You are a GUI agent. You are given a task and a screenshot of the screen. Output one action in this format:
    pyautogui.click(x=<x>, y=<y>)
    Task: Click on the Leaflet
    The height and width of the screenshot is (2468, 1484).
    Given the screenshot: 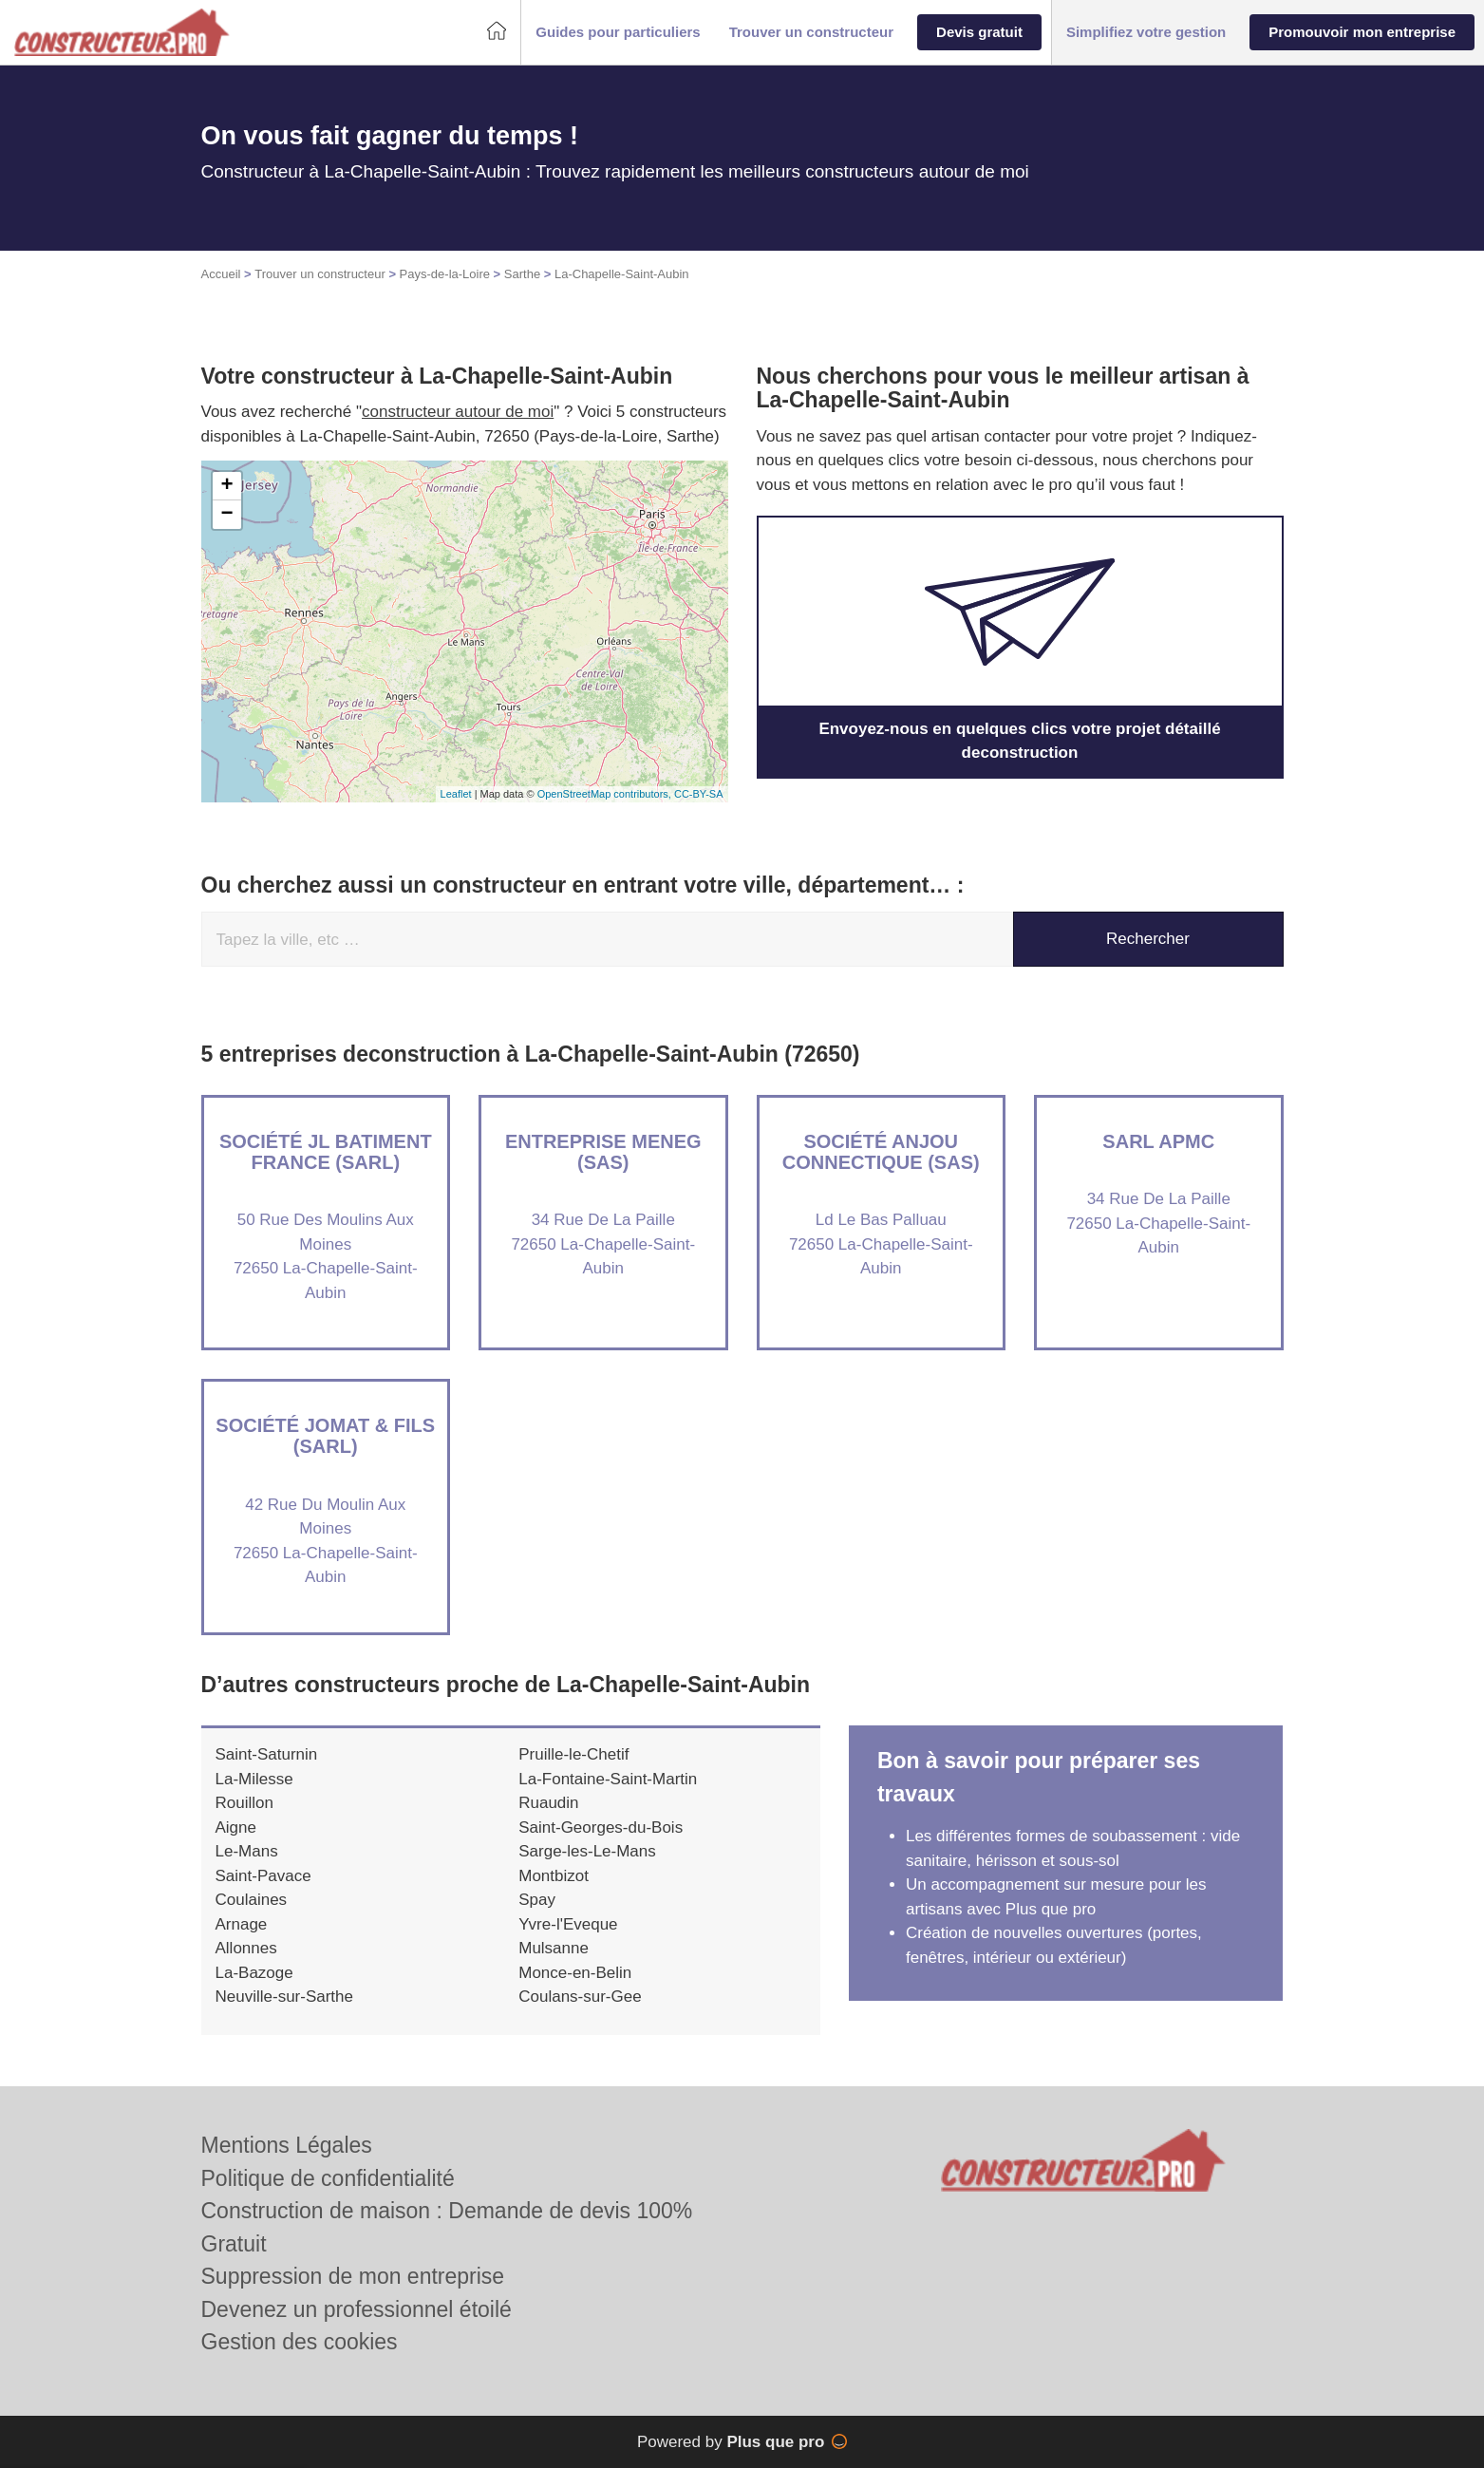 What is the action you would take?
    pyautogui.click(x=456, y=794)
    